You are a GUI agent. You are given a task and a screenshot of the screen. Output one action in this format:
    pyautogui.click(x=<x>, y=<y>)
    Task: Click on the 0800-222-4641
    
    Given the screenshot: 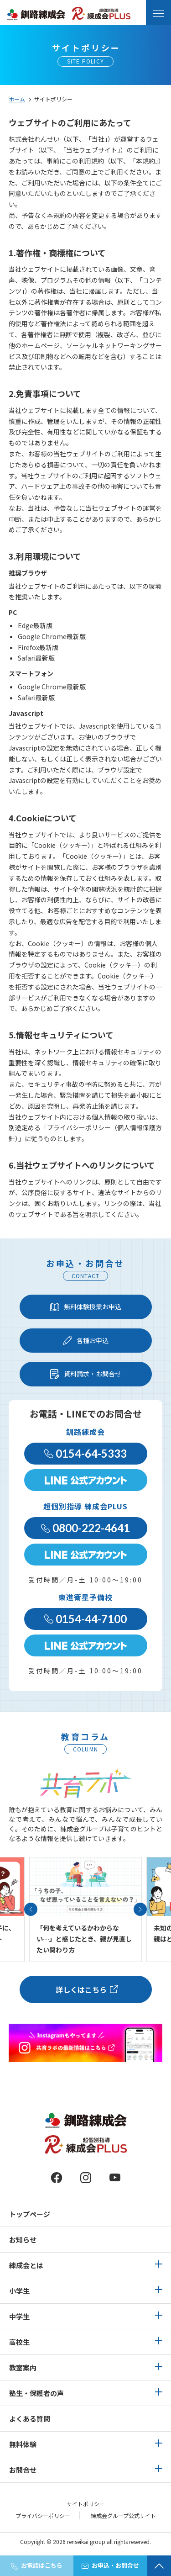 What is the action you would take?
    pyautogui.click(x=85, y=1527)
    